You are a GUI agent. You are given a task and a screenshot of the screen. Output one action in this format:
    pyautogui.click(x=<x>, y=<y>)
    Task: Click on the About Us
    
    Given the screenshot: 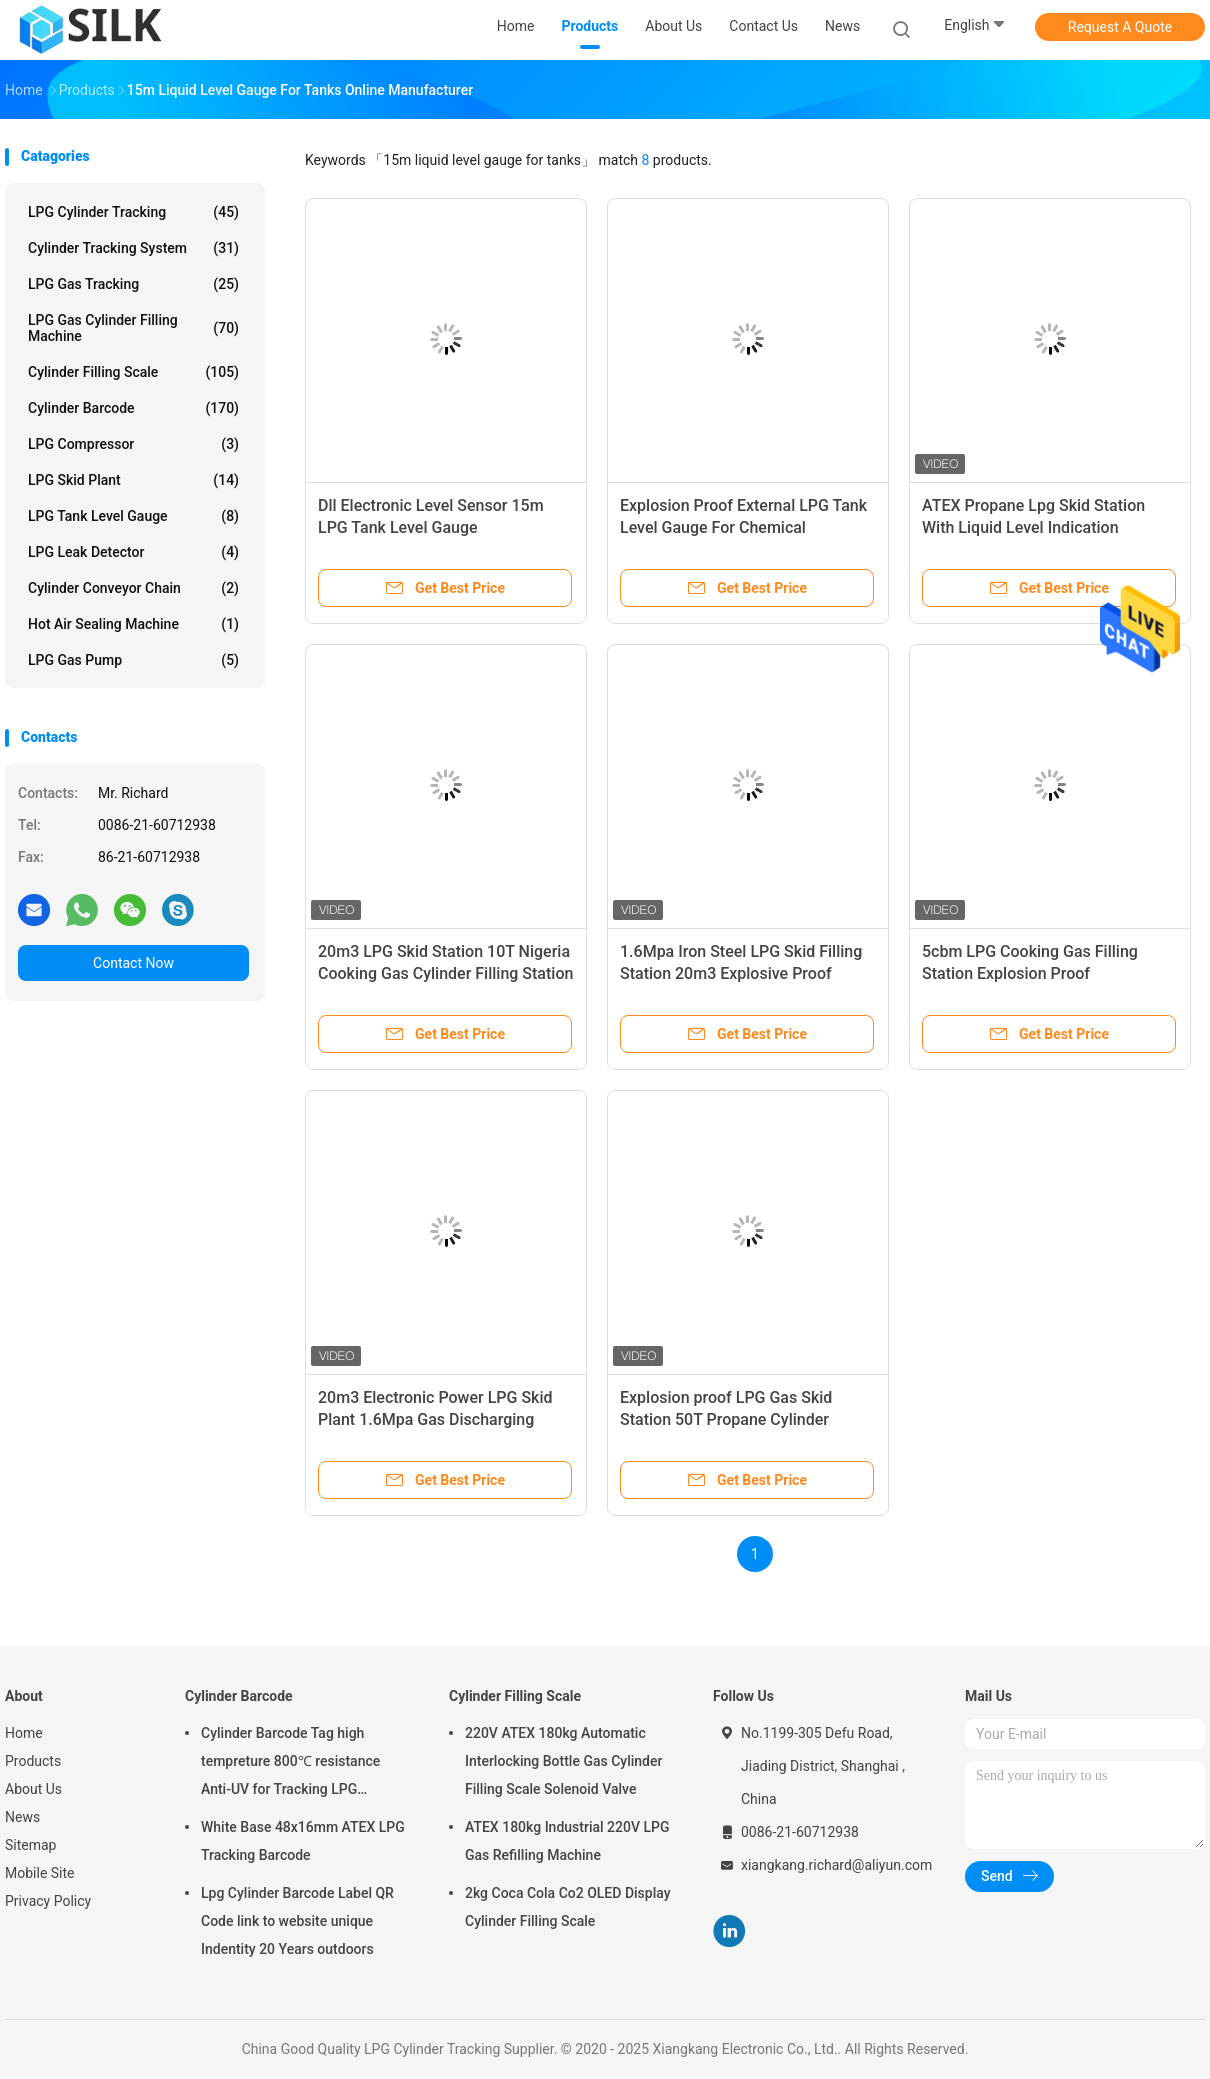 What is the action you would take?
    pyautogui.click(x=33, y=1789)
    